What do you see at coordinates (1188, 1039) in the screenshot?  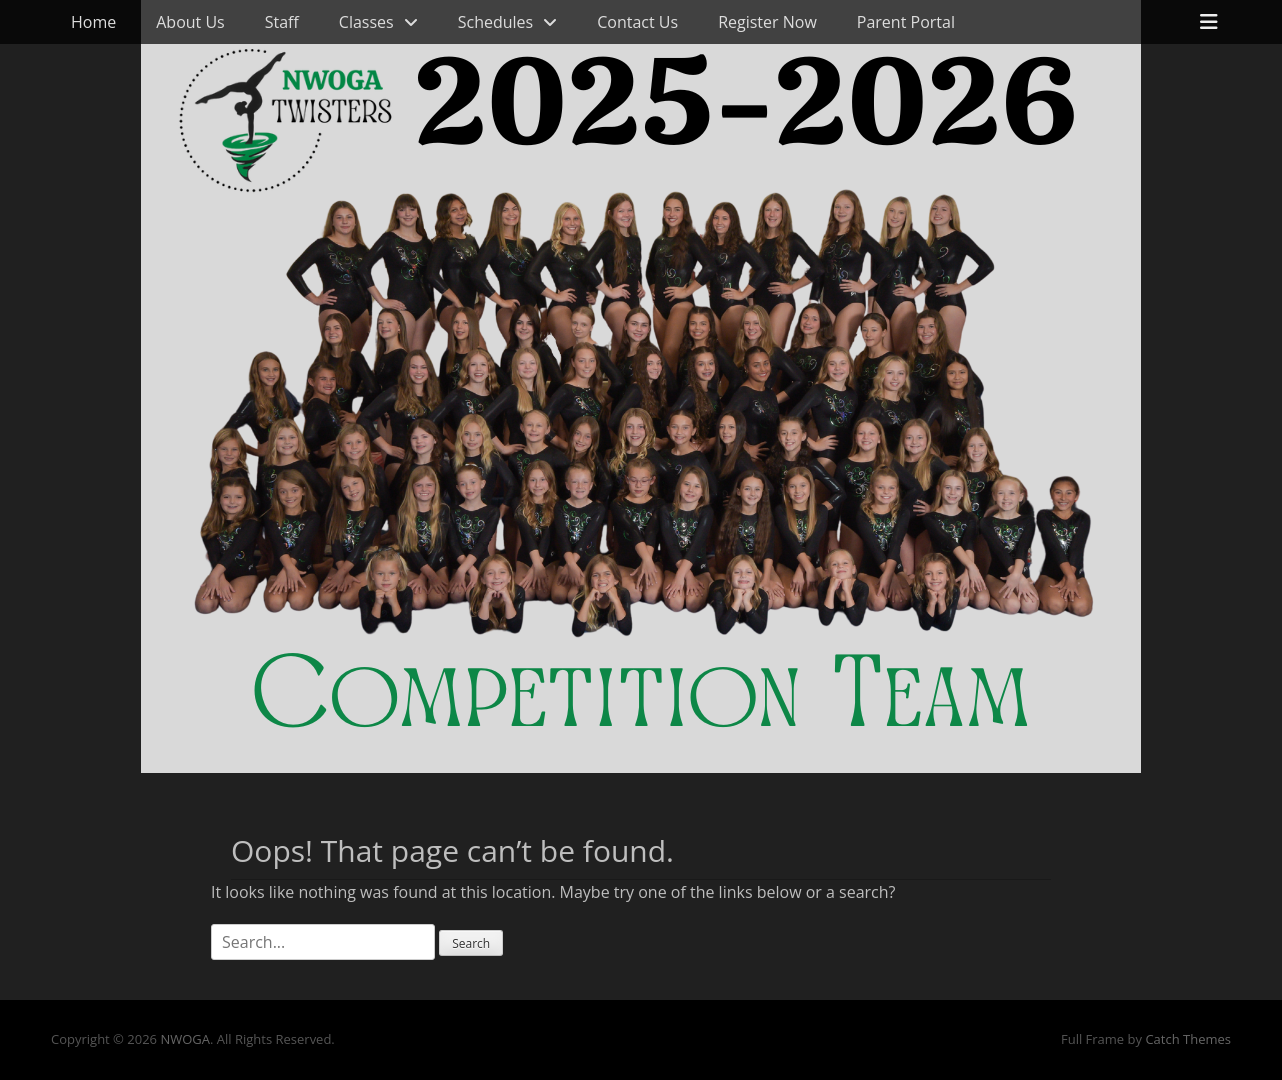 I see `Catch Themes` at bounding box center [1188, 1039].